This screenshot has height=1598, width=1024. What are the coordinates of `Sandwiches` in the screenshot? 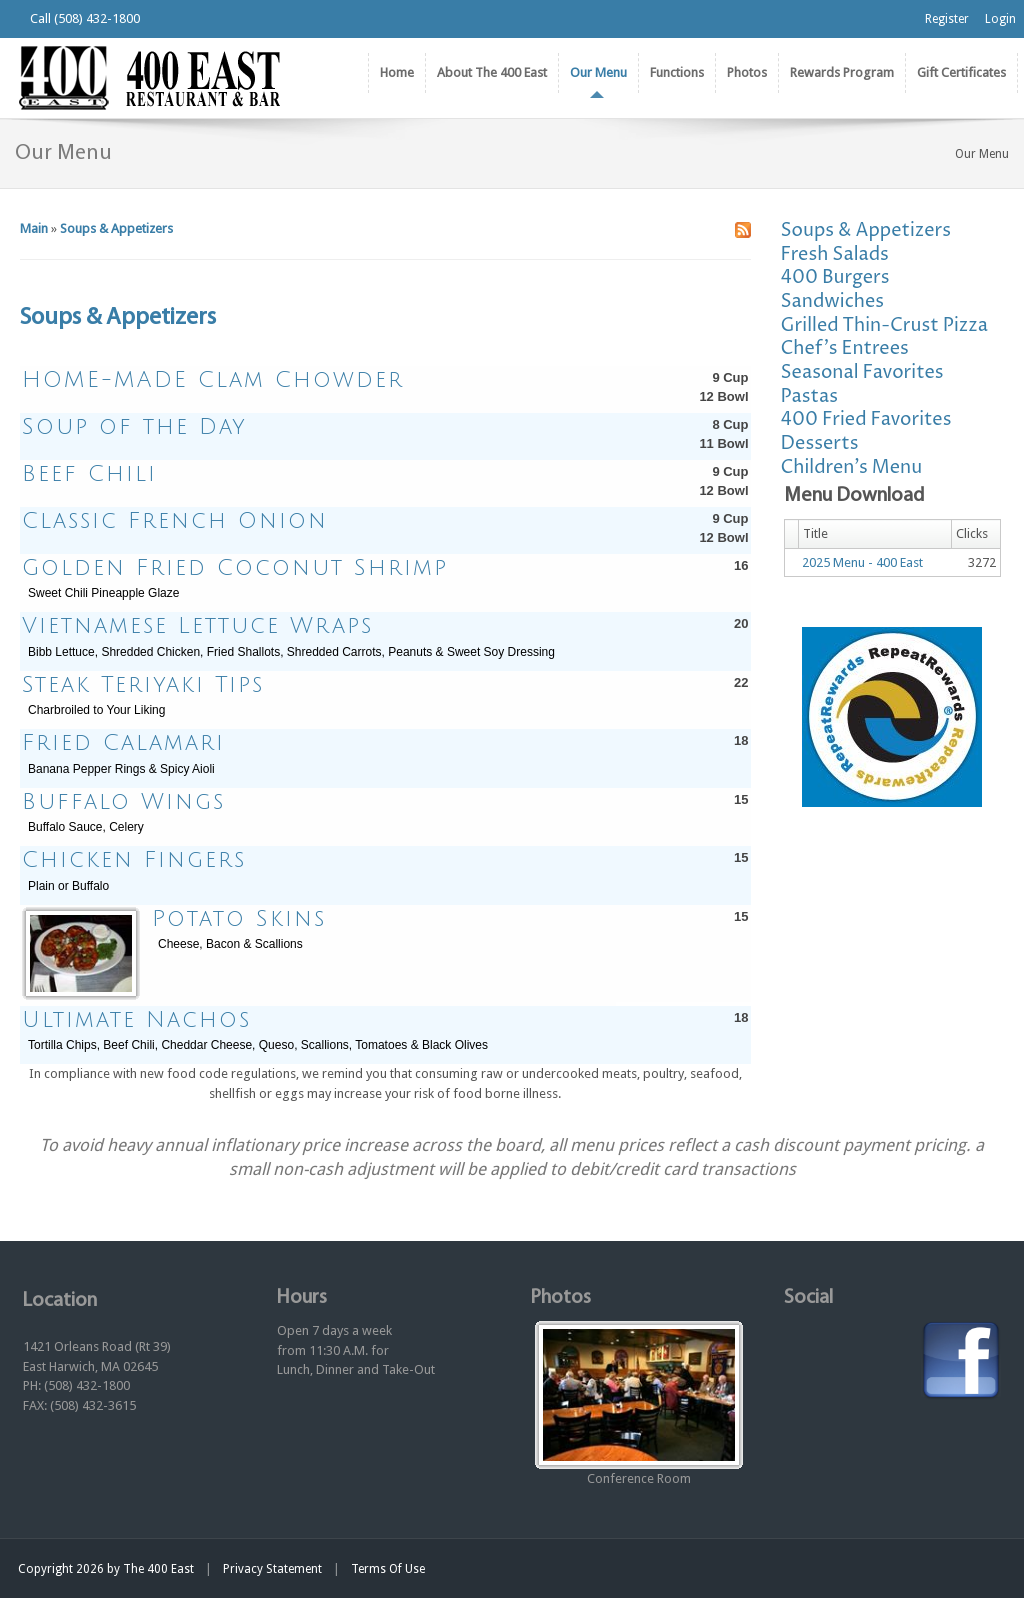 It's located at (833, 301).